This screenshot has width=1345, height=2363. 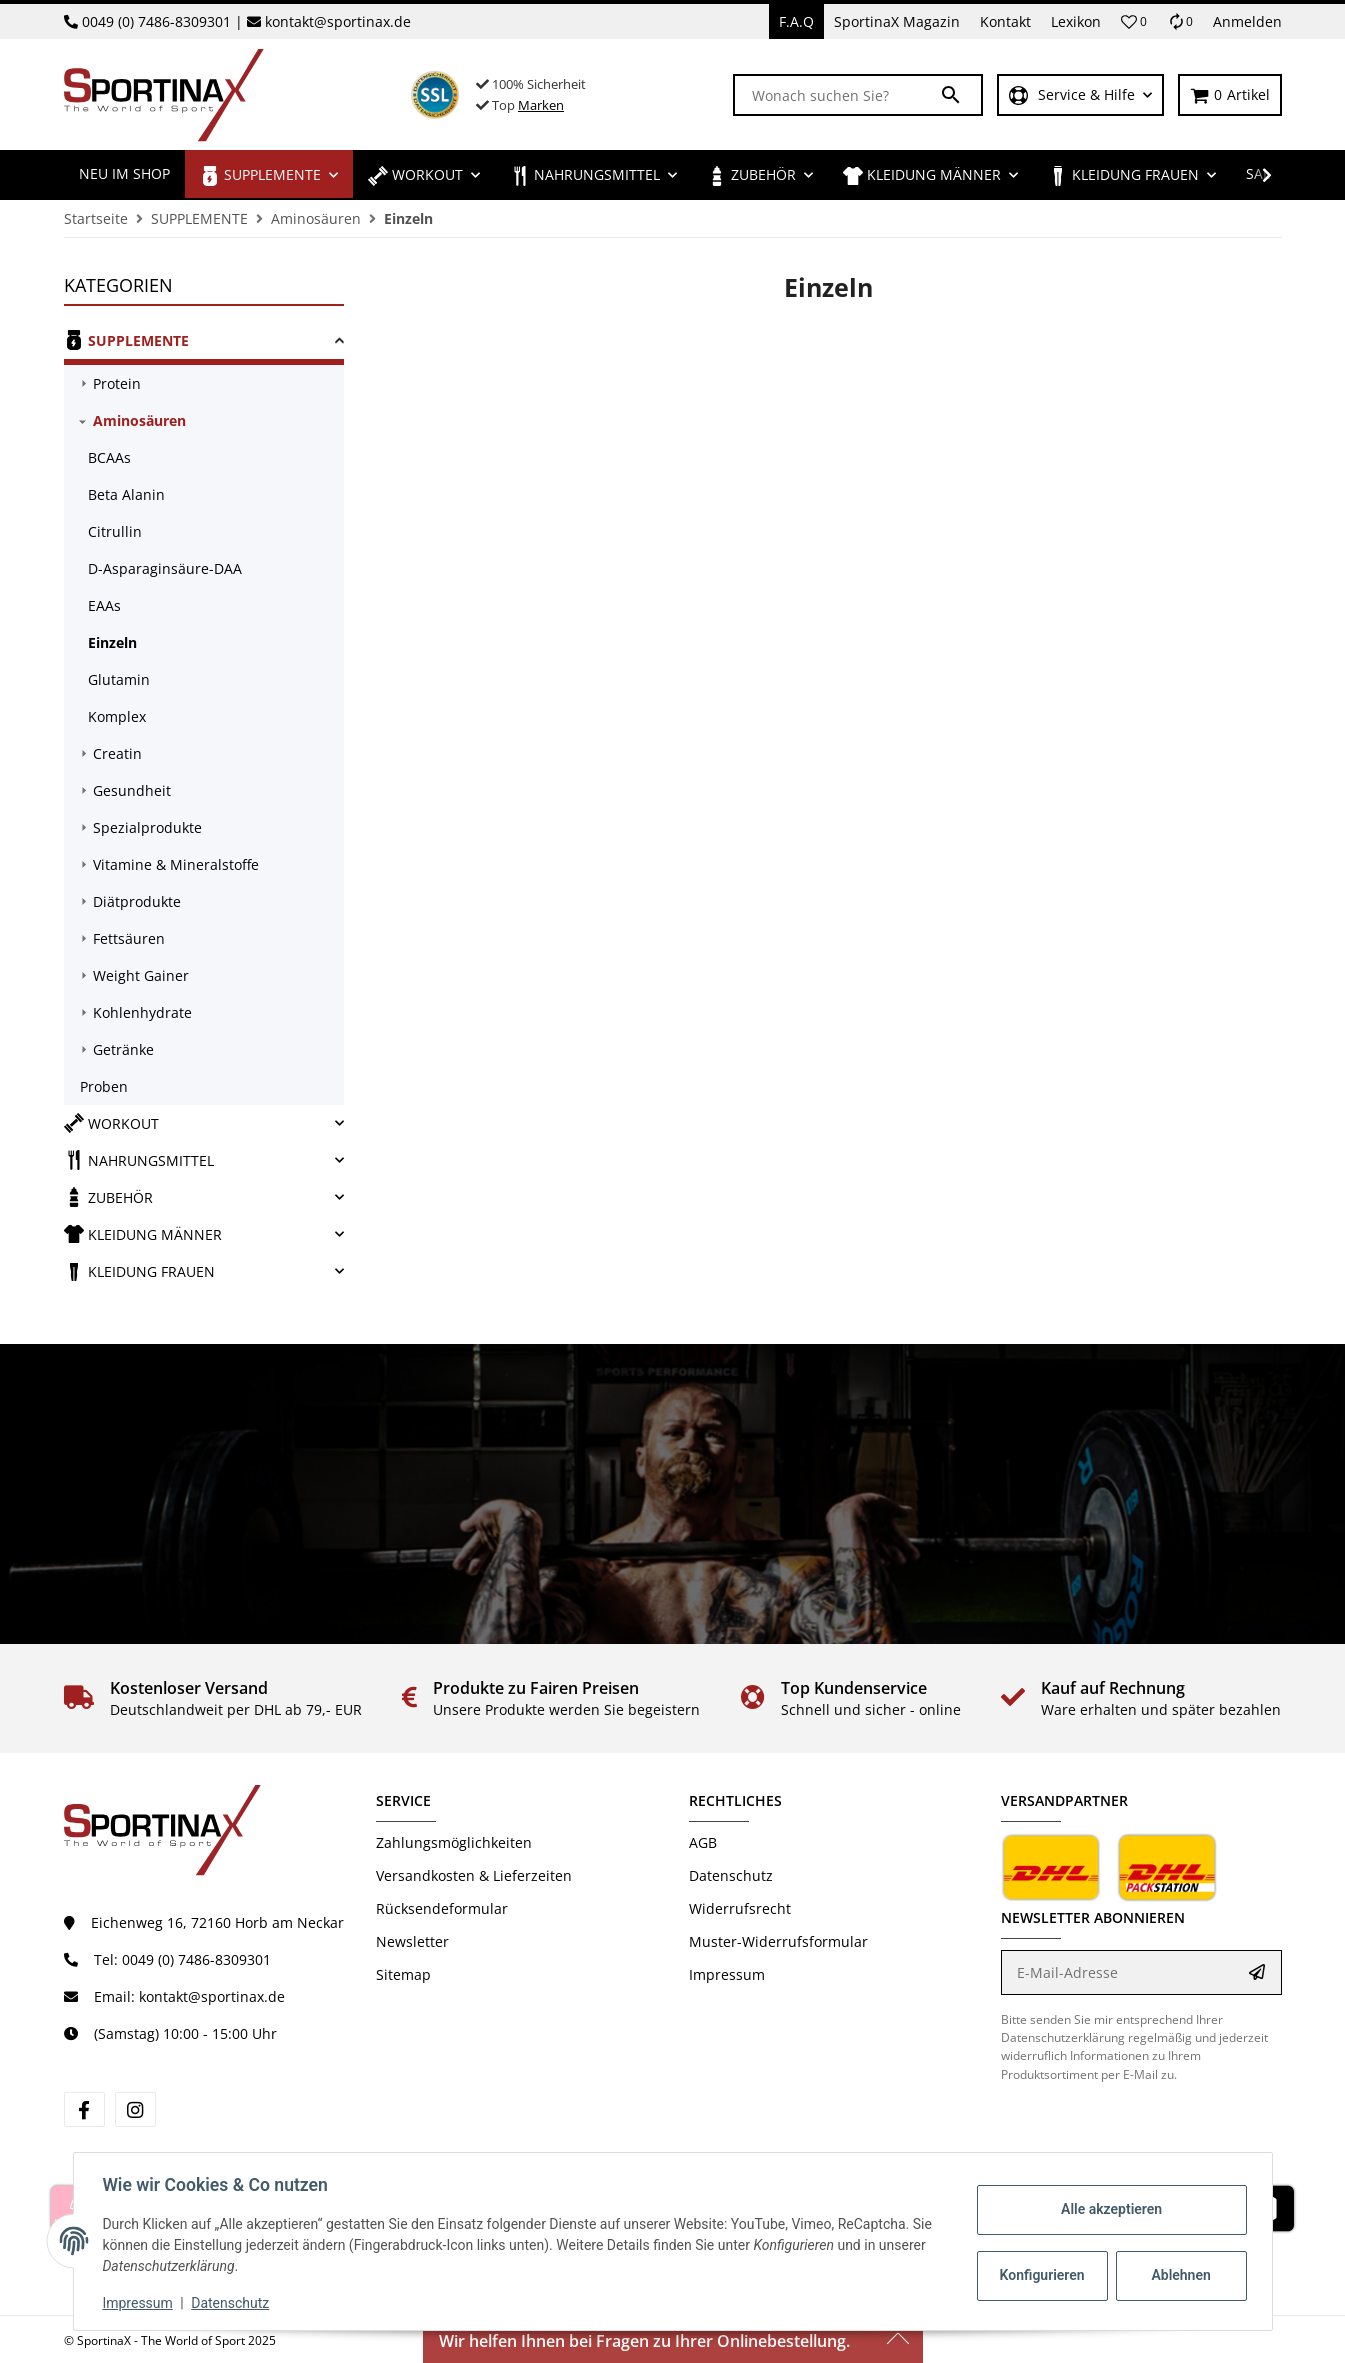 I want to click on 0049 (0) 7486-8309301, so click(x=156, y=21).